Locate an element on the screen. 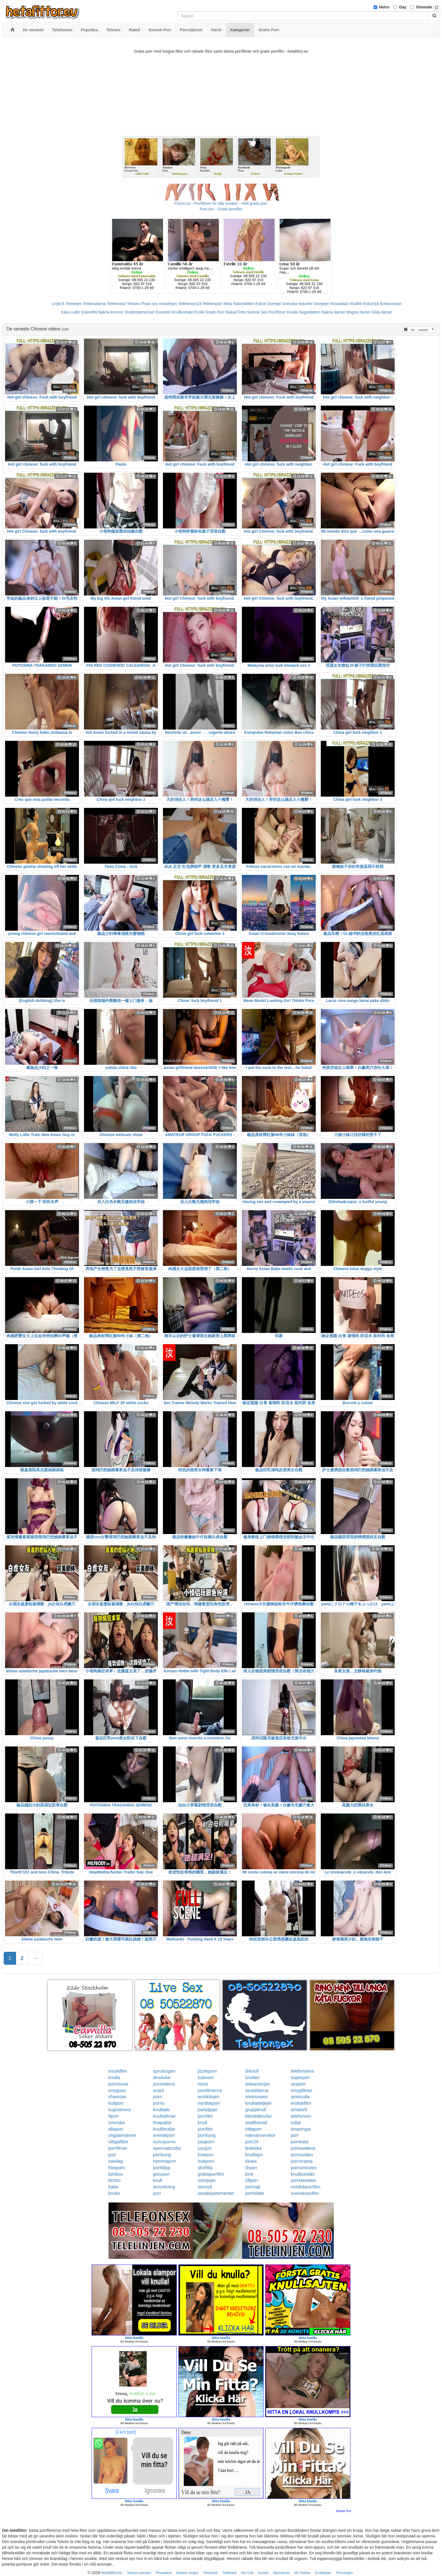  Nakna kvinnor is located at coordinates (110, 312).